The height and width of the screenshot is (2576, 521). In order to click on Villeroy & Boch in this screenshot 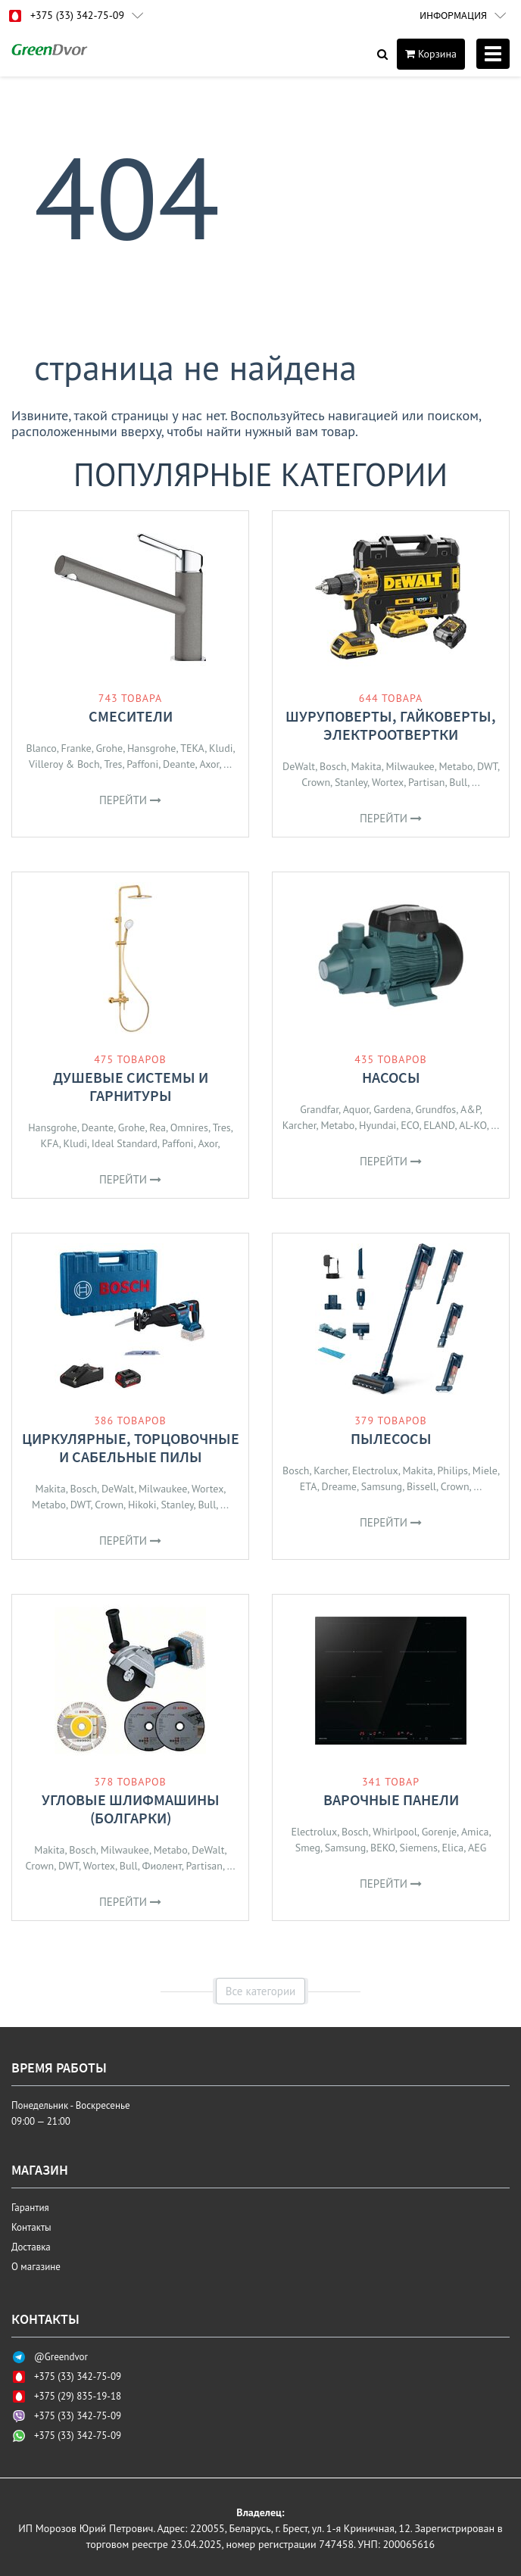, I will do `click(64, 764)`.